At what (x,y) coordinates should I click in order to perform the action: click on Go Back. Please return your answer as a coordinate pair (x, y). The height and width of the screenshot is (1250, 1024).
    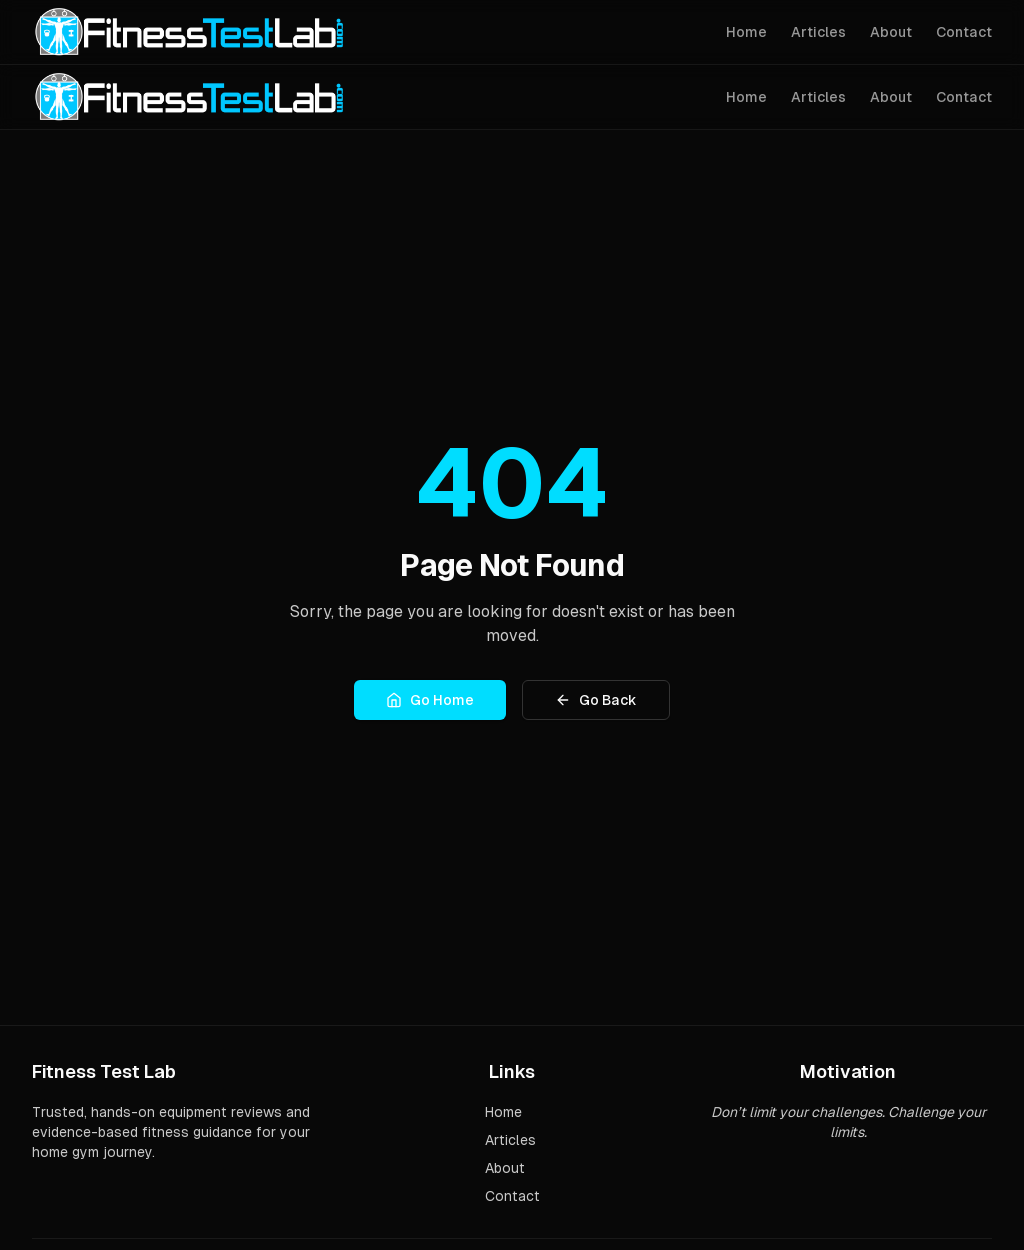
    Looking at the image, I should click on (596, 700).